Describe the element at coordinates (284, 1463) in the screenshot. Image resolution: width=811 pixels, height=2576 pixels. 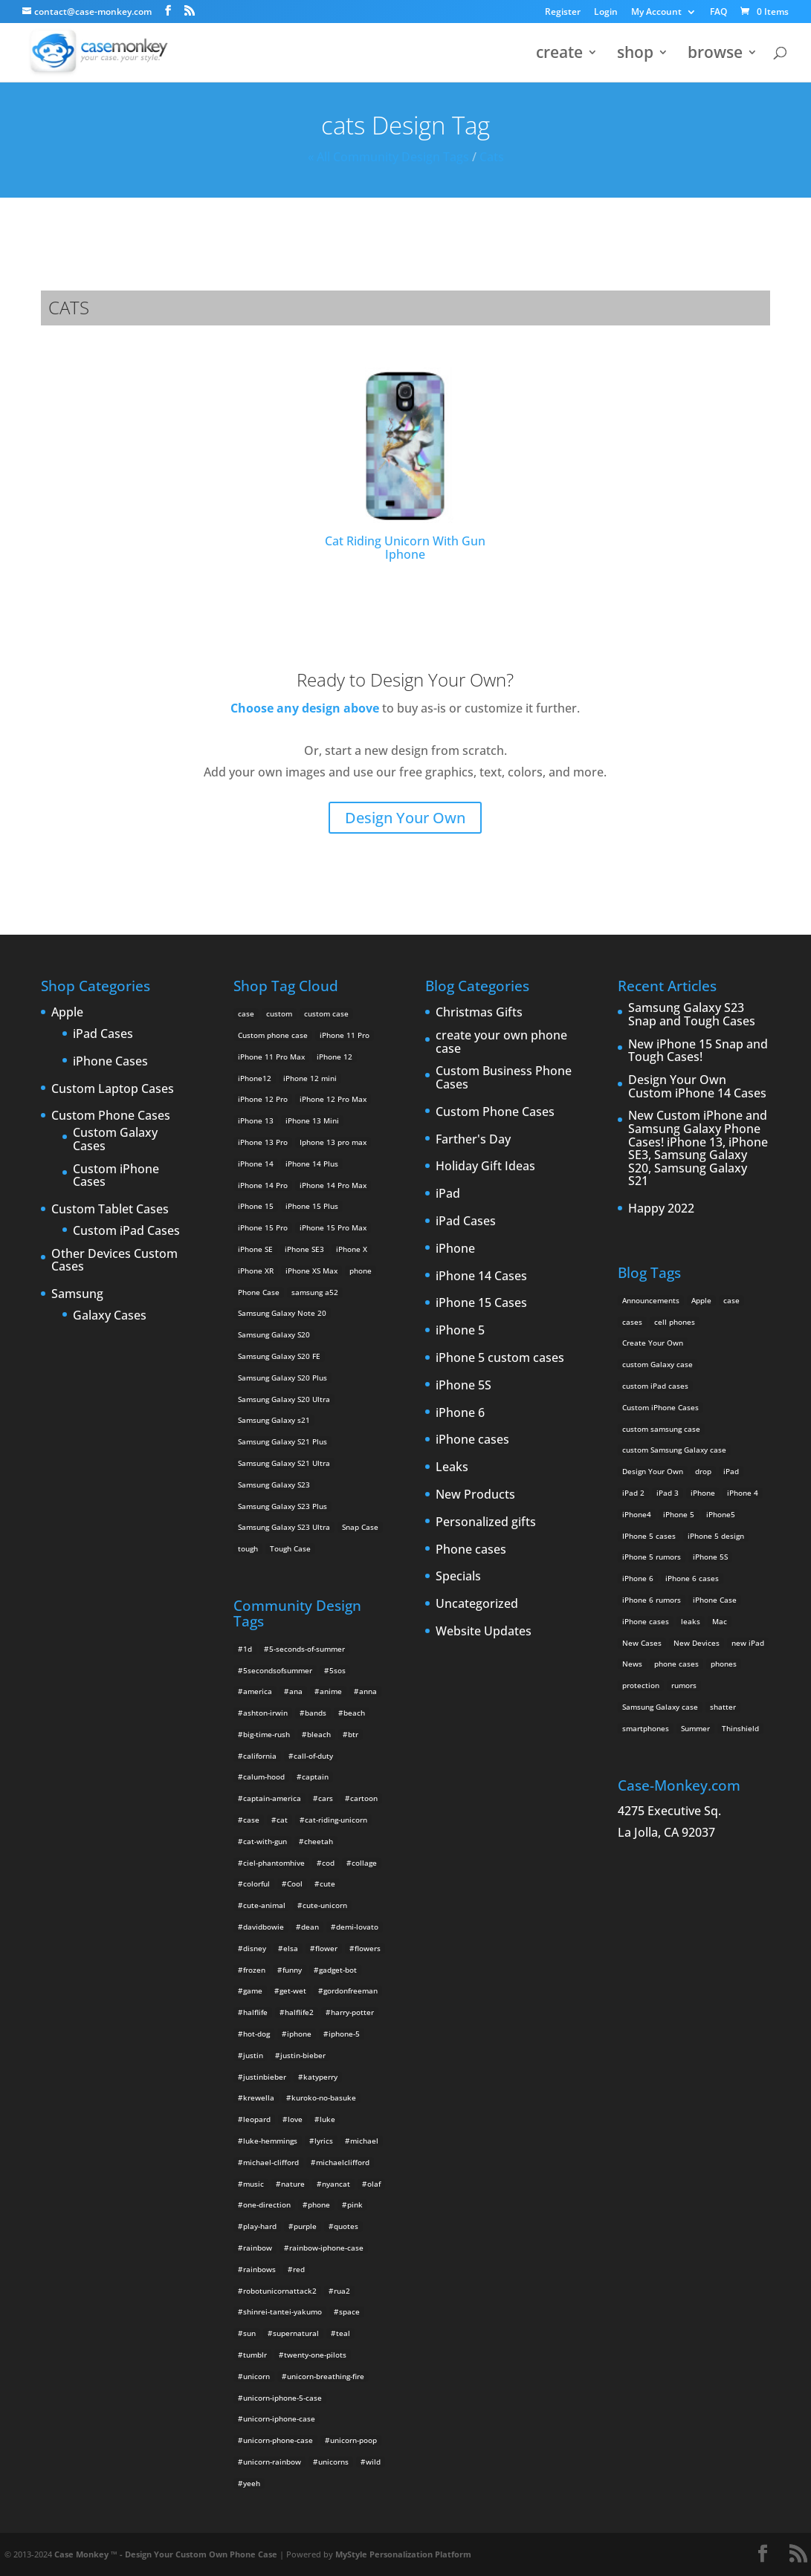
I see `Samsung Galaxy S21 Ultra [Samsung Galaxy S21 Ultra (2 products)]` at that location.